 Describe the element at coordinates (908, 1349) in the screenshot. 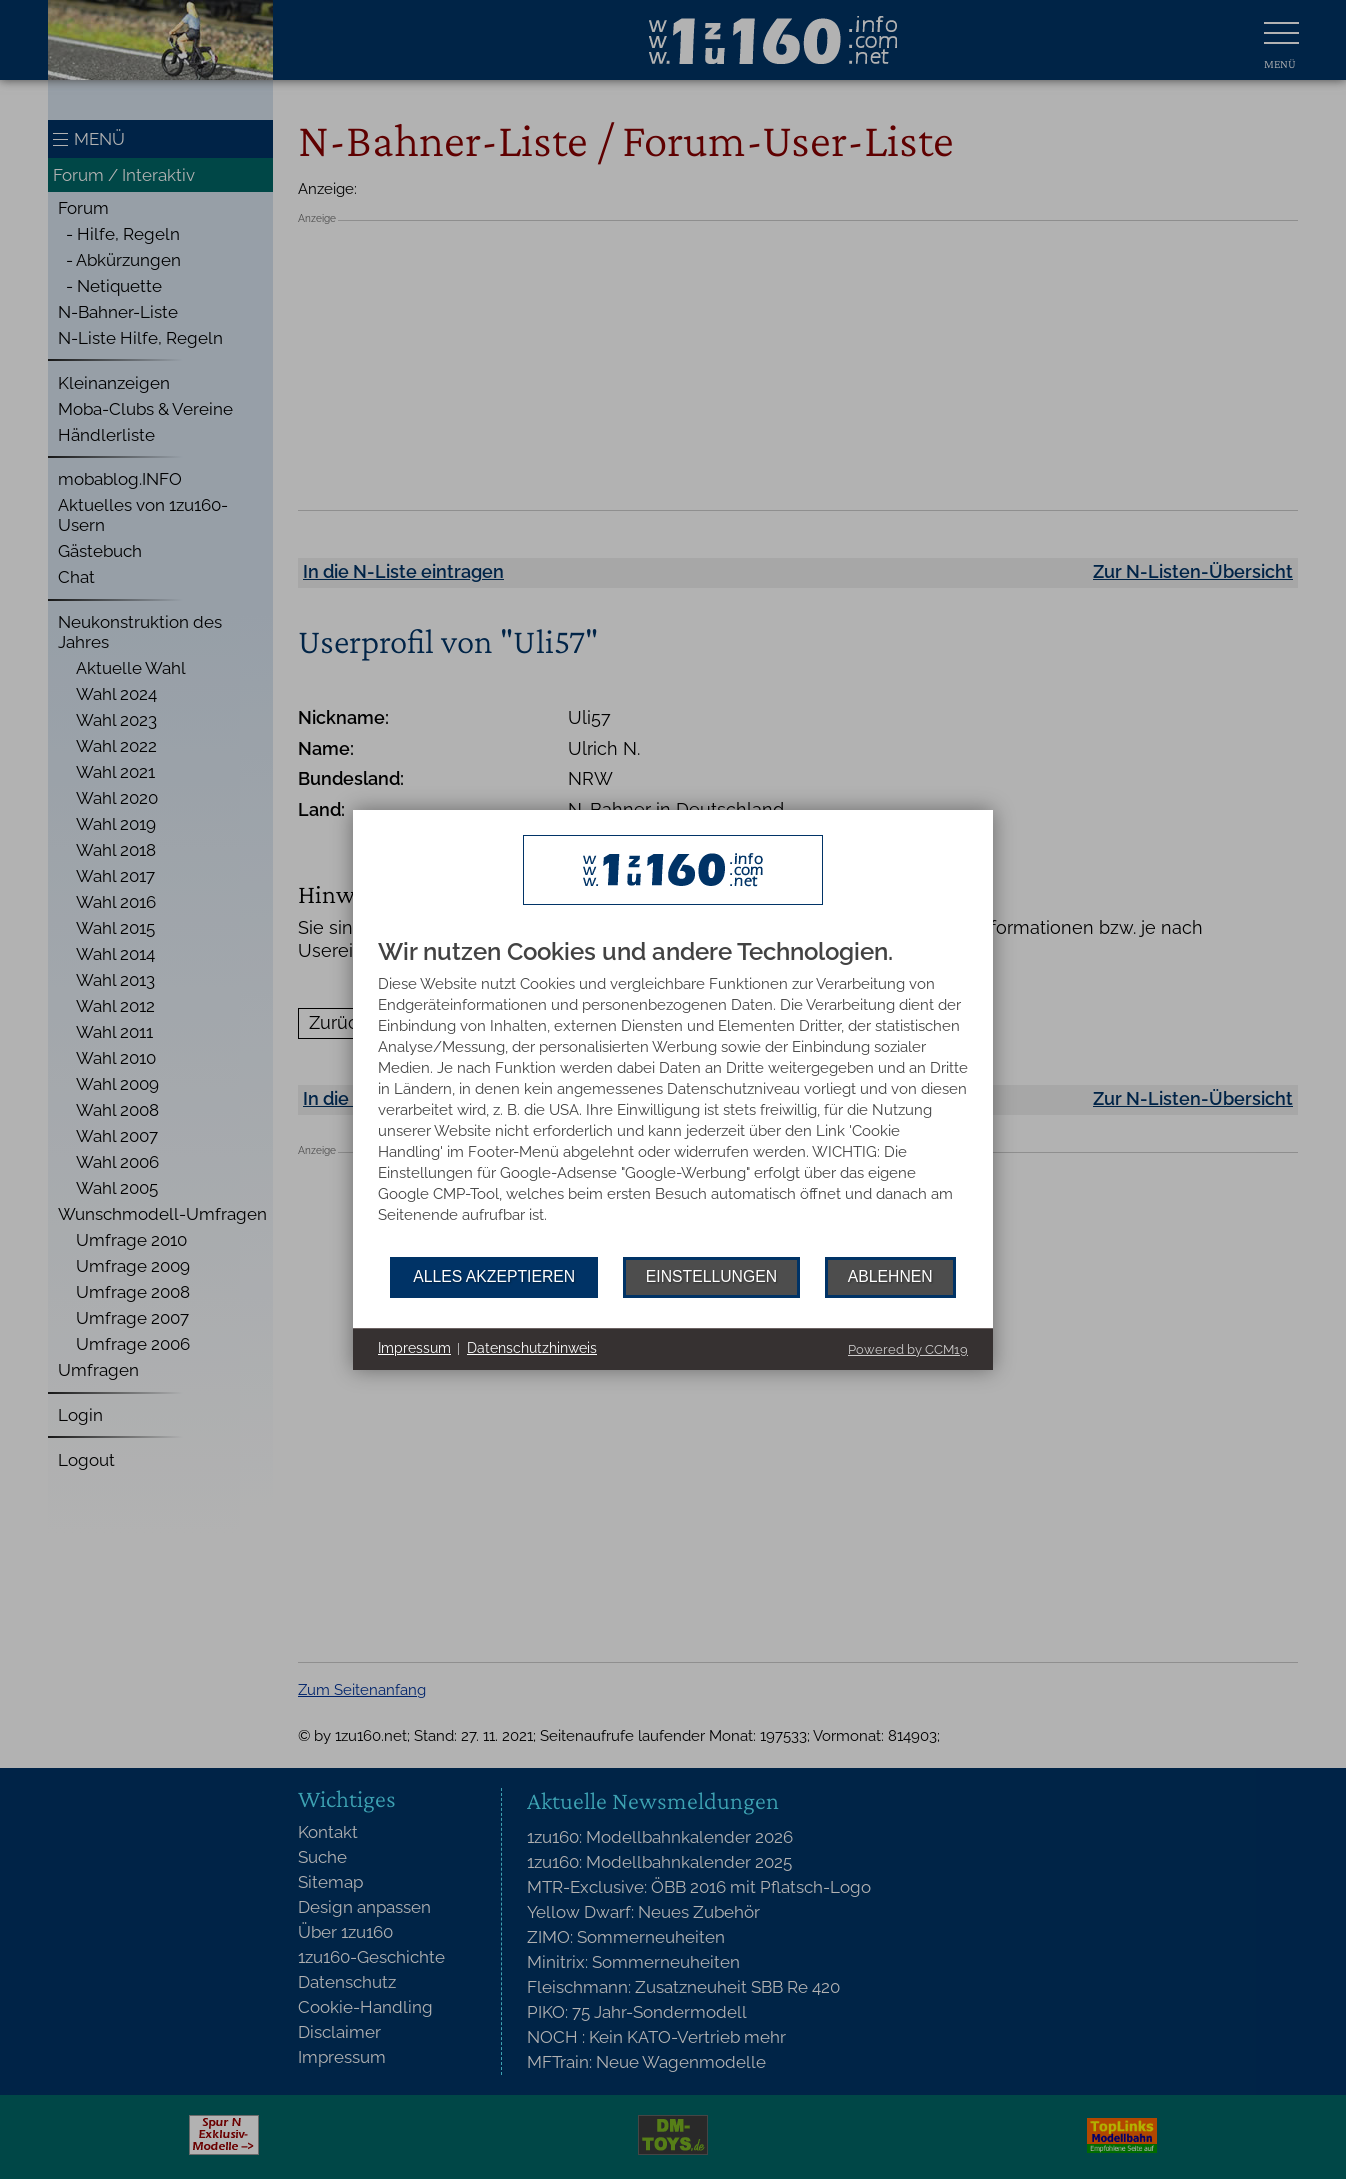

I see `Powered by CCM19` at that location.